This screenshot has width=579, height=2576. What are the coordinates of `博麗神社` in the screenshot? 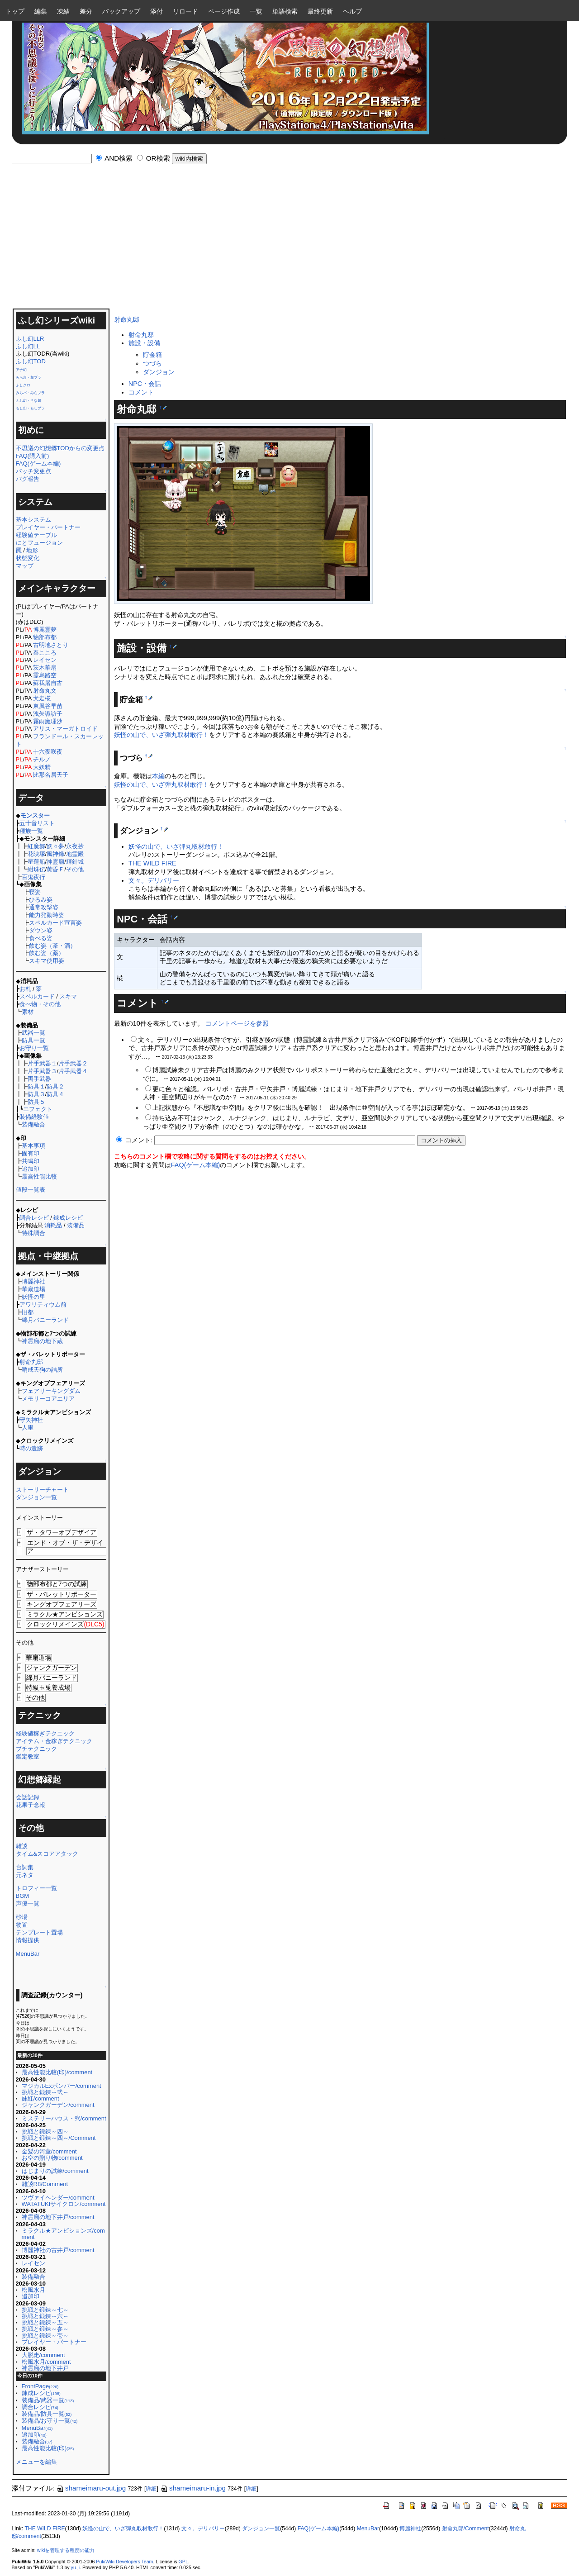 It's located at (33, 1281).